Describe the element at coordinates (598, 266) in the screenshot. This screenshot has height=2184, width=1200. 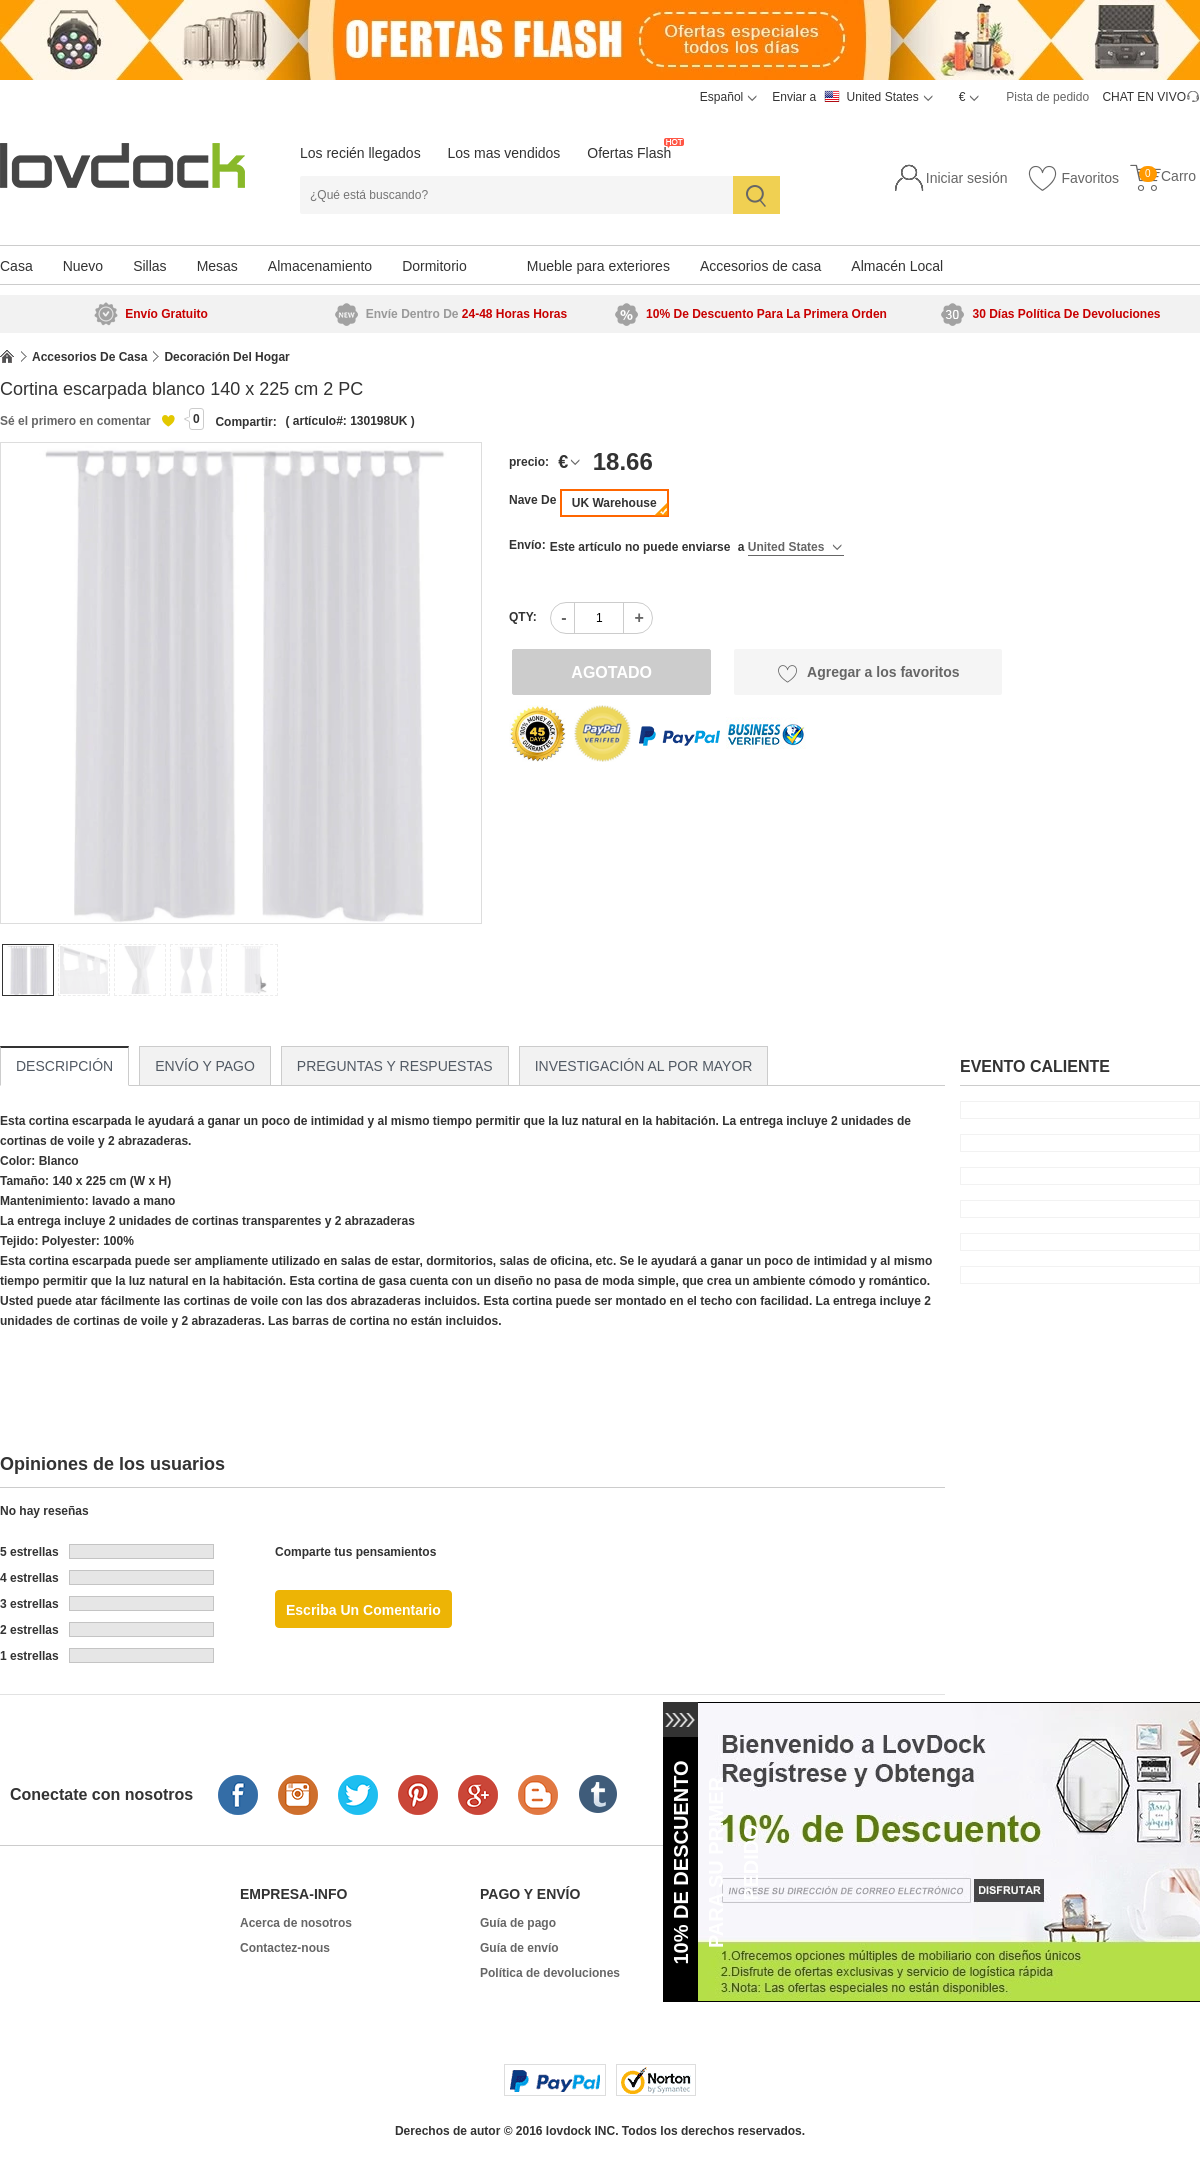
I see `Mueble para exteriores` at that location.